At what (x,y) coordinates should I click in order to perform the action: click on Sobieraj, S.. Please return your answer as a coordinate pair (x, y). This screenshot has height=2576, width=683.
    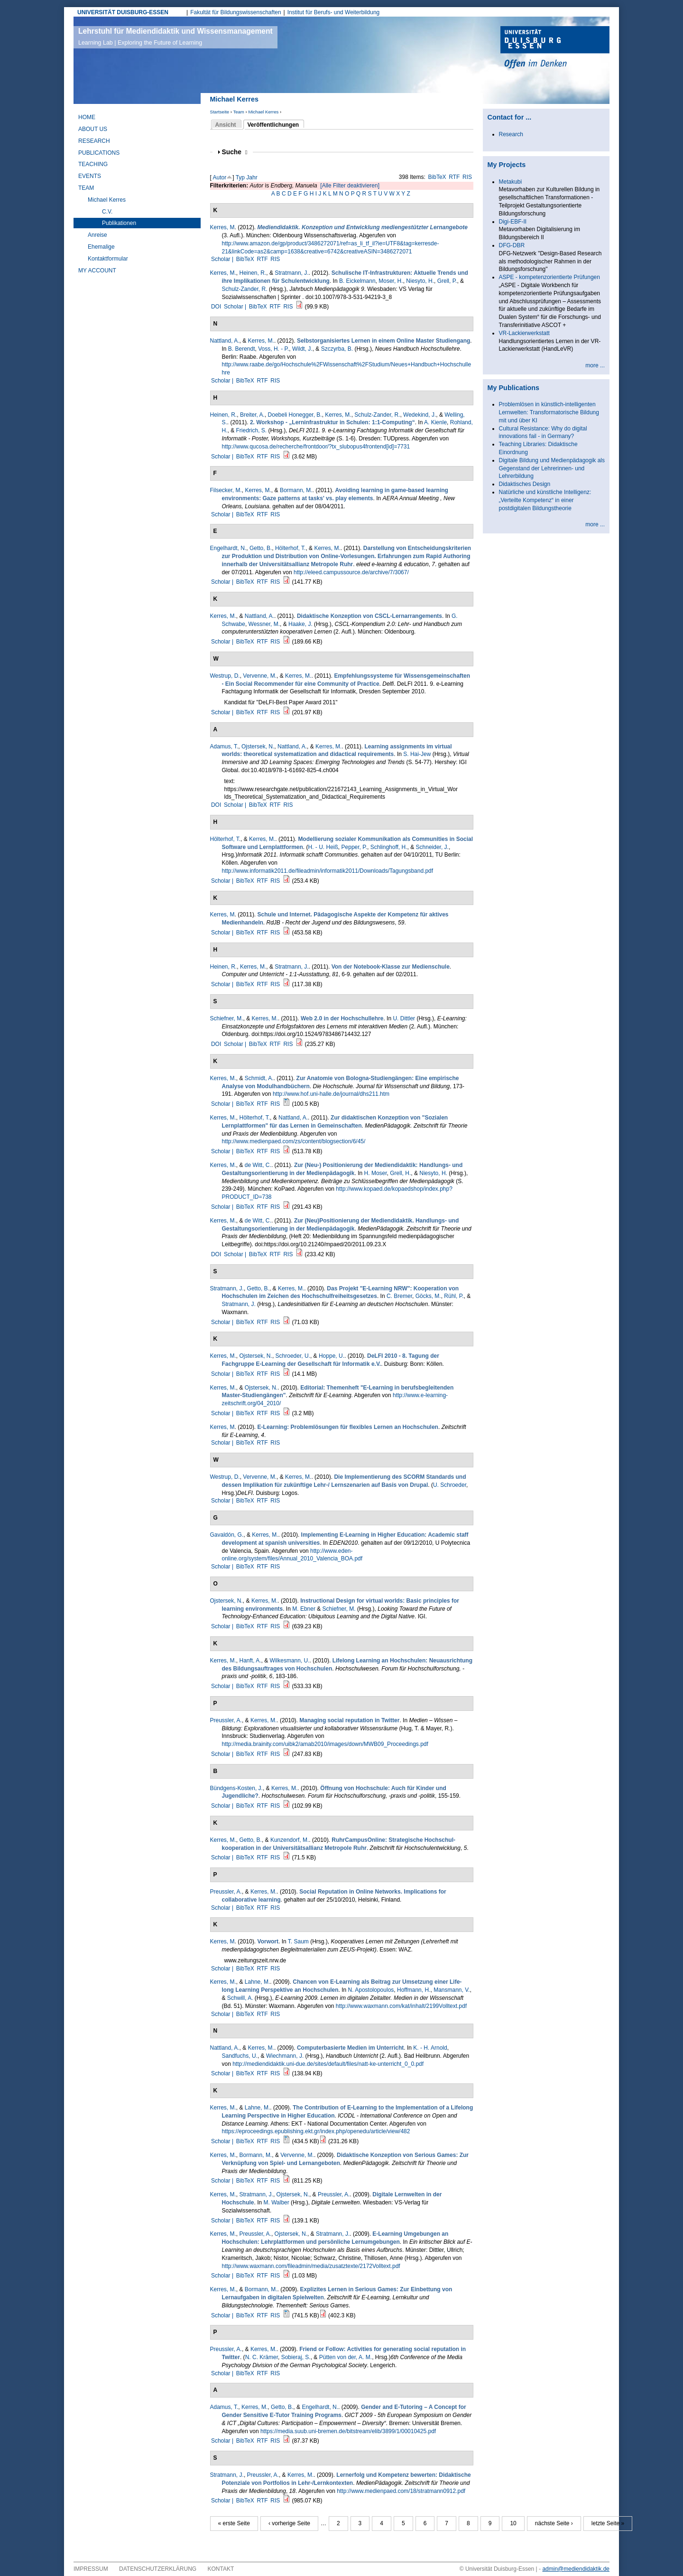
    Looking at the image, I should click on (296, 2357).